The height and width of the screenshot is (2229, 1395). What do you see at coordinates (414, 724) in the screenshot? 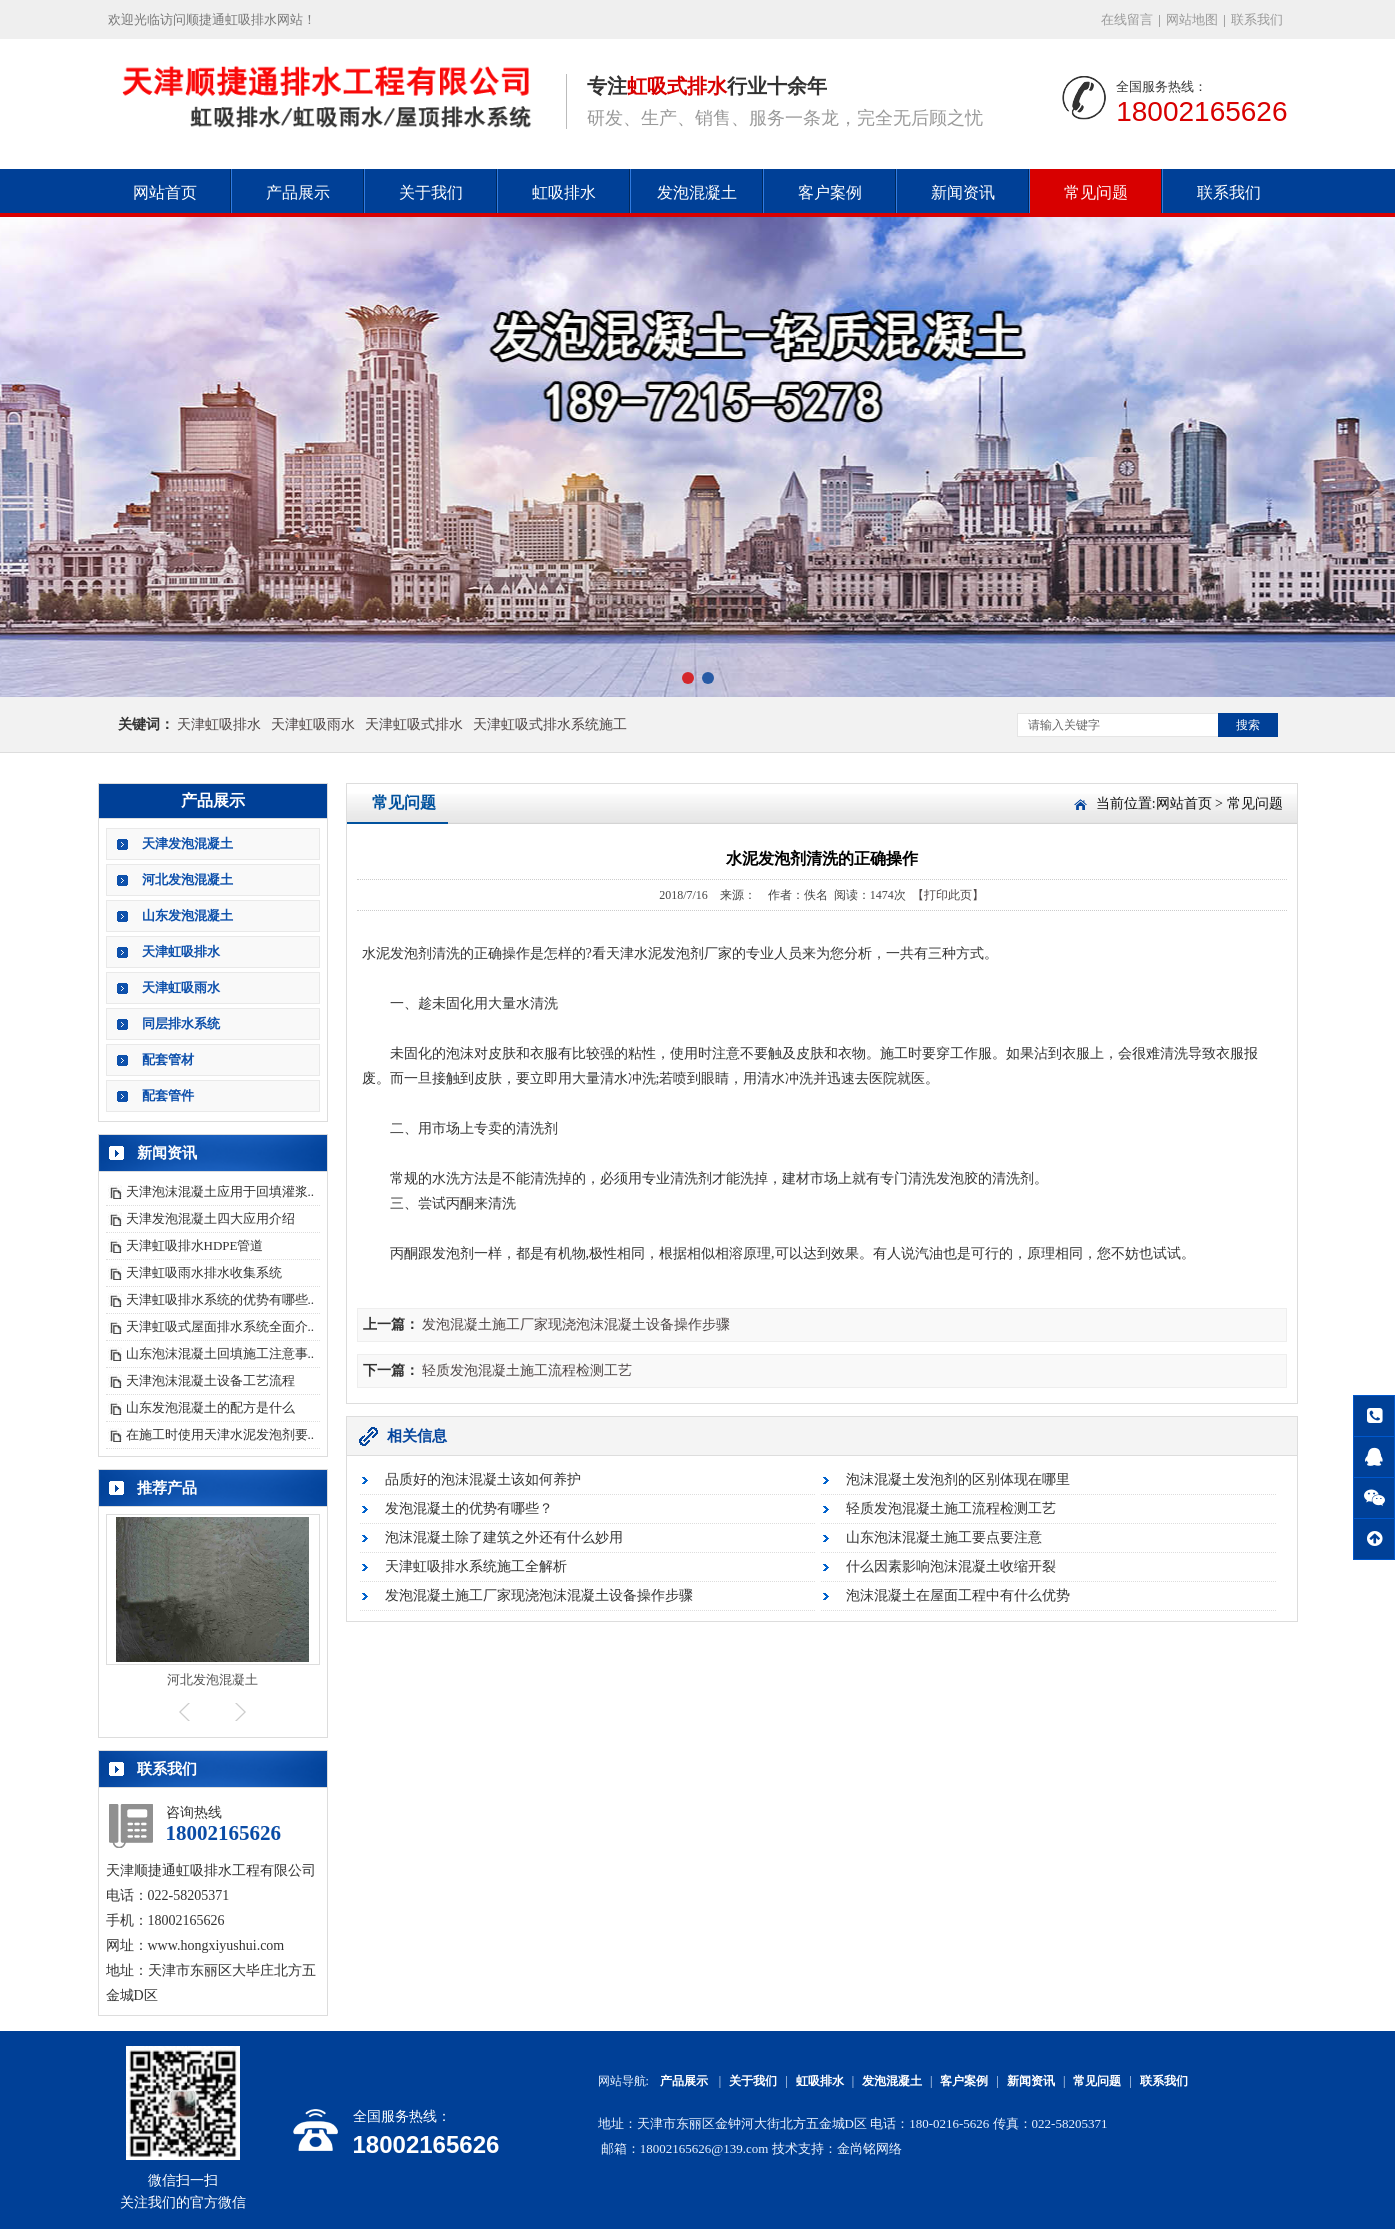
I see `天津虹吸式排水` at bounding box center [414, 724].